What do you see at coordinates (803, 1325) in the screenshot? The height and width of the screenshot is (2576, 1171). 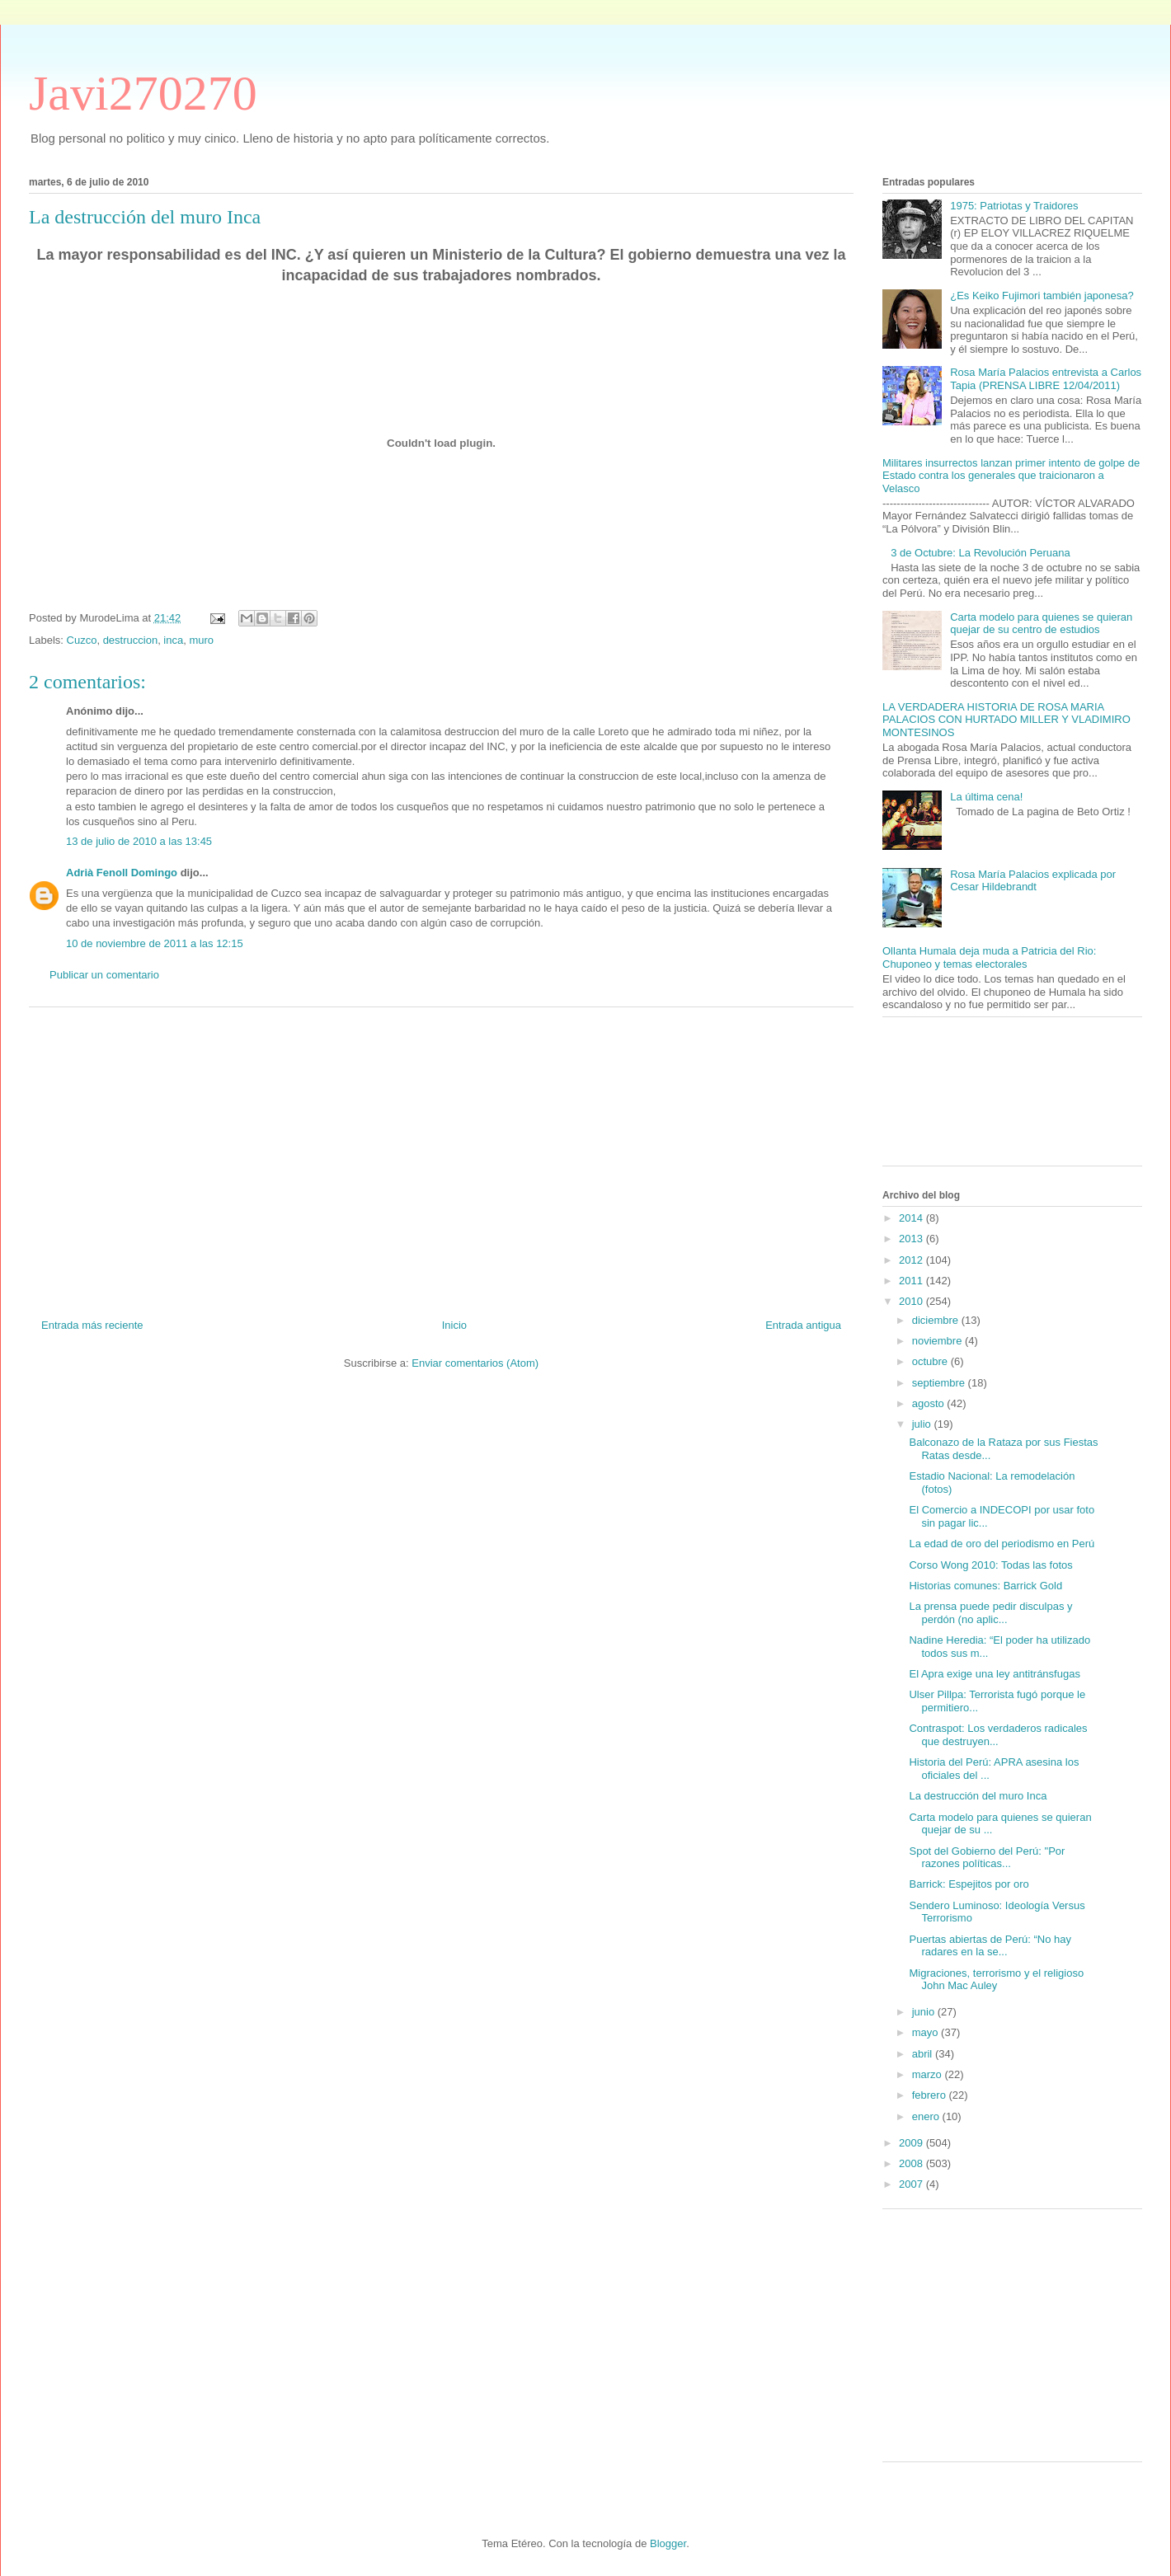 I see `Entrada antigua` at bounding box center [803, 1325].